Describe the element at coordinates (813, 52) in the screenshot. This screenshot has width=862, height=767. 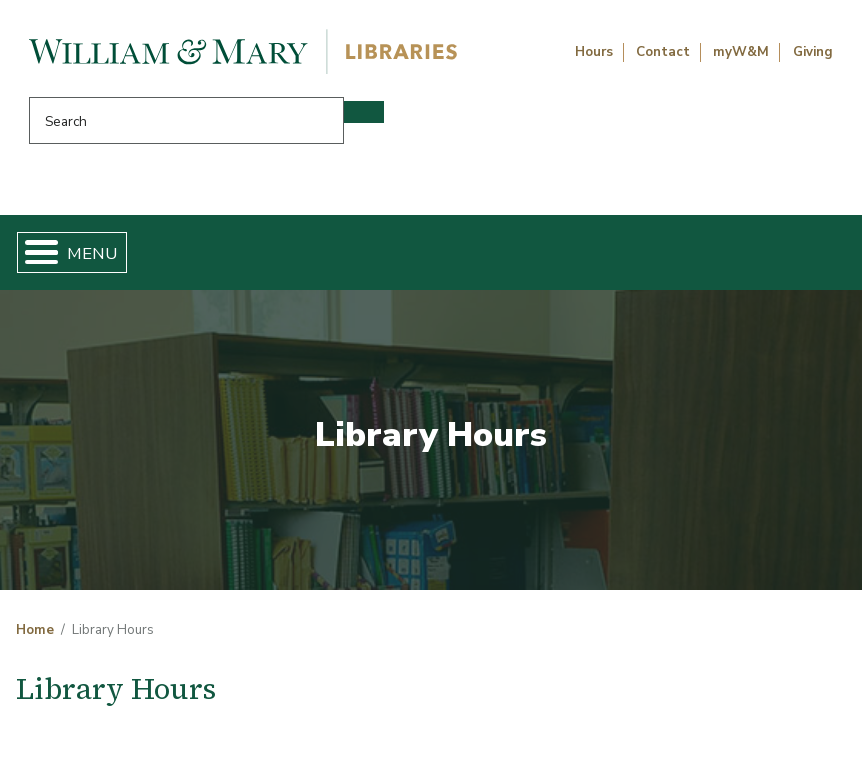
I see `Giving` at that location.